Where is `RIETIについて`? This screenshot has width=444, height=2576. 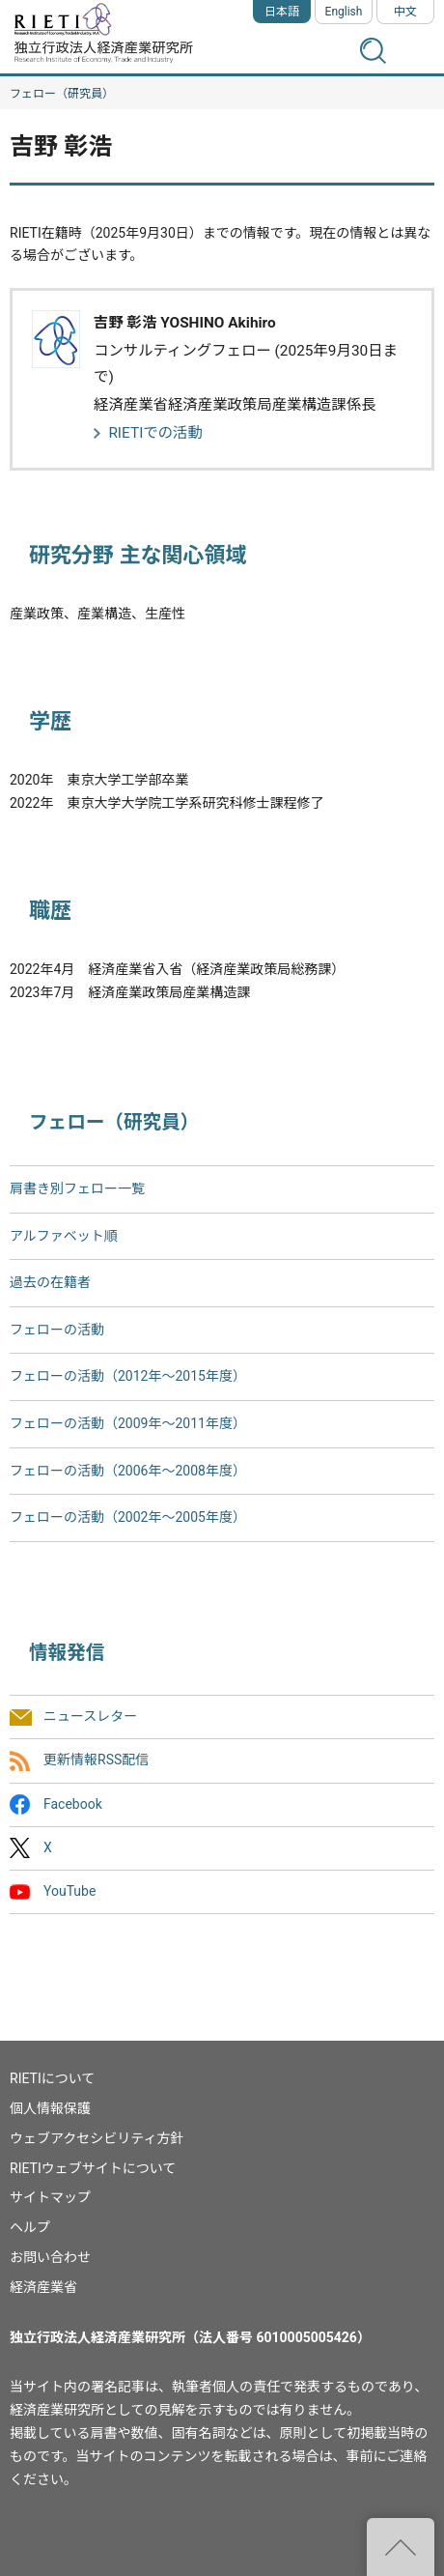 RIETIについて is located at coordinates (52, 2078).